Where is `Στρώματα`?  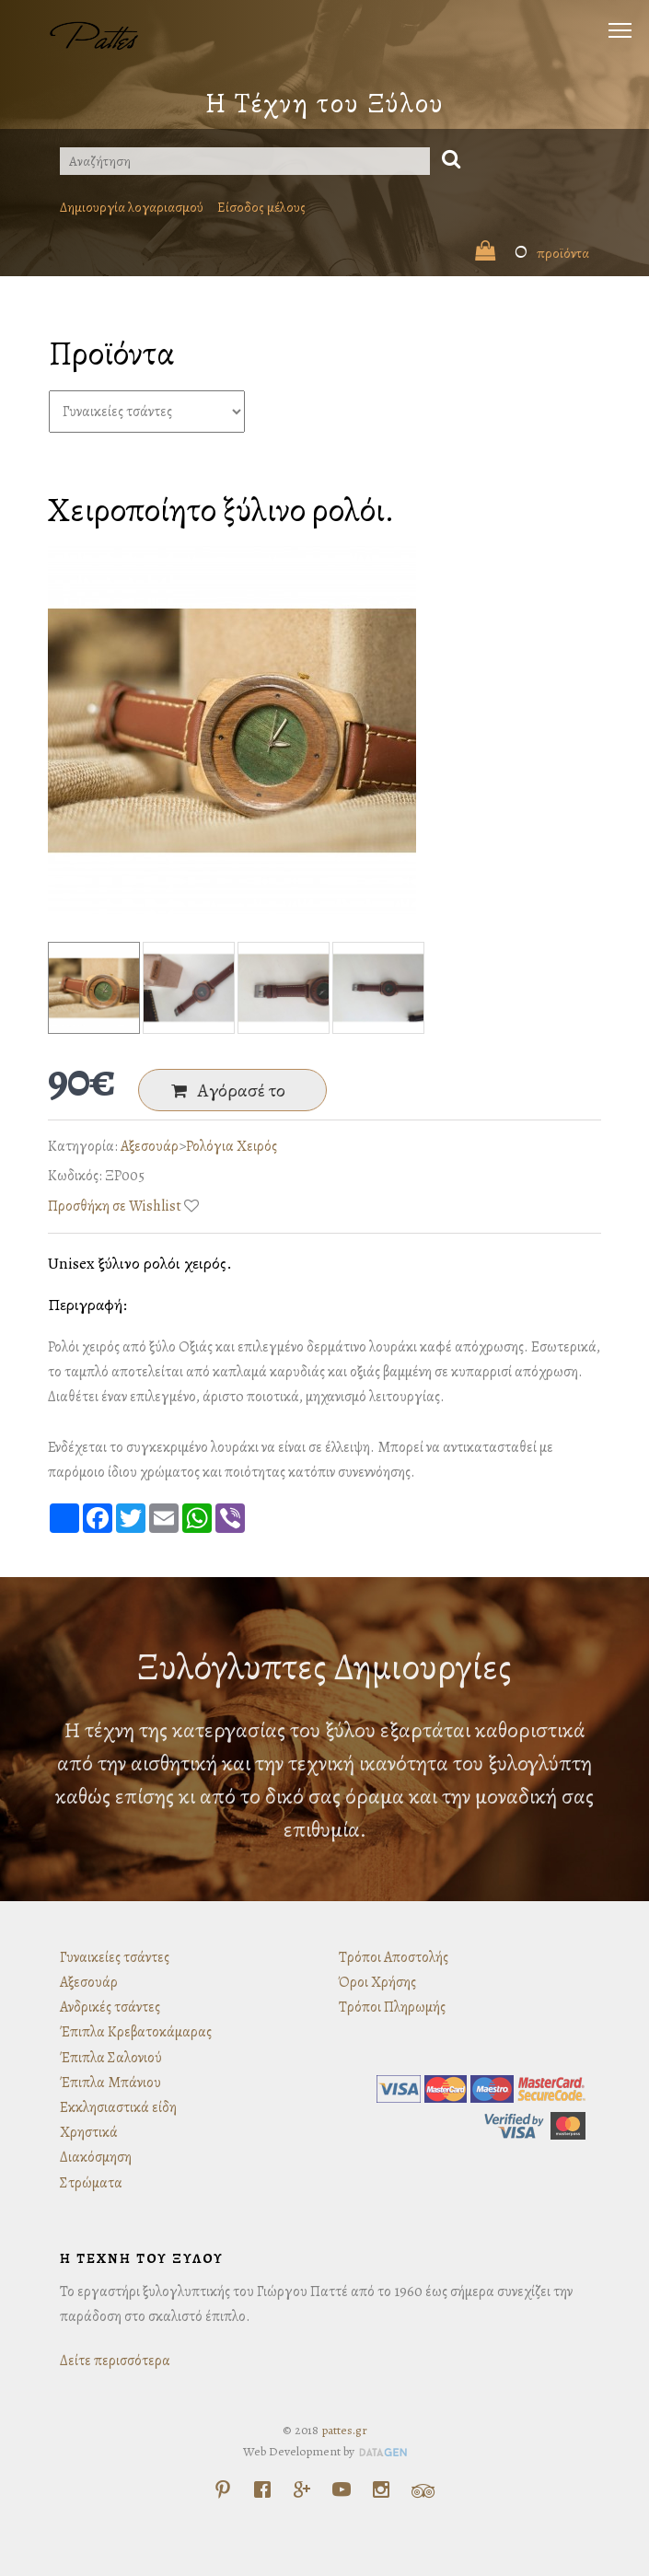 Στρώματα is located at coordinates (91, 2183).